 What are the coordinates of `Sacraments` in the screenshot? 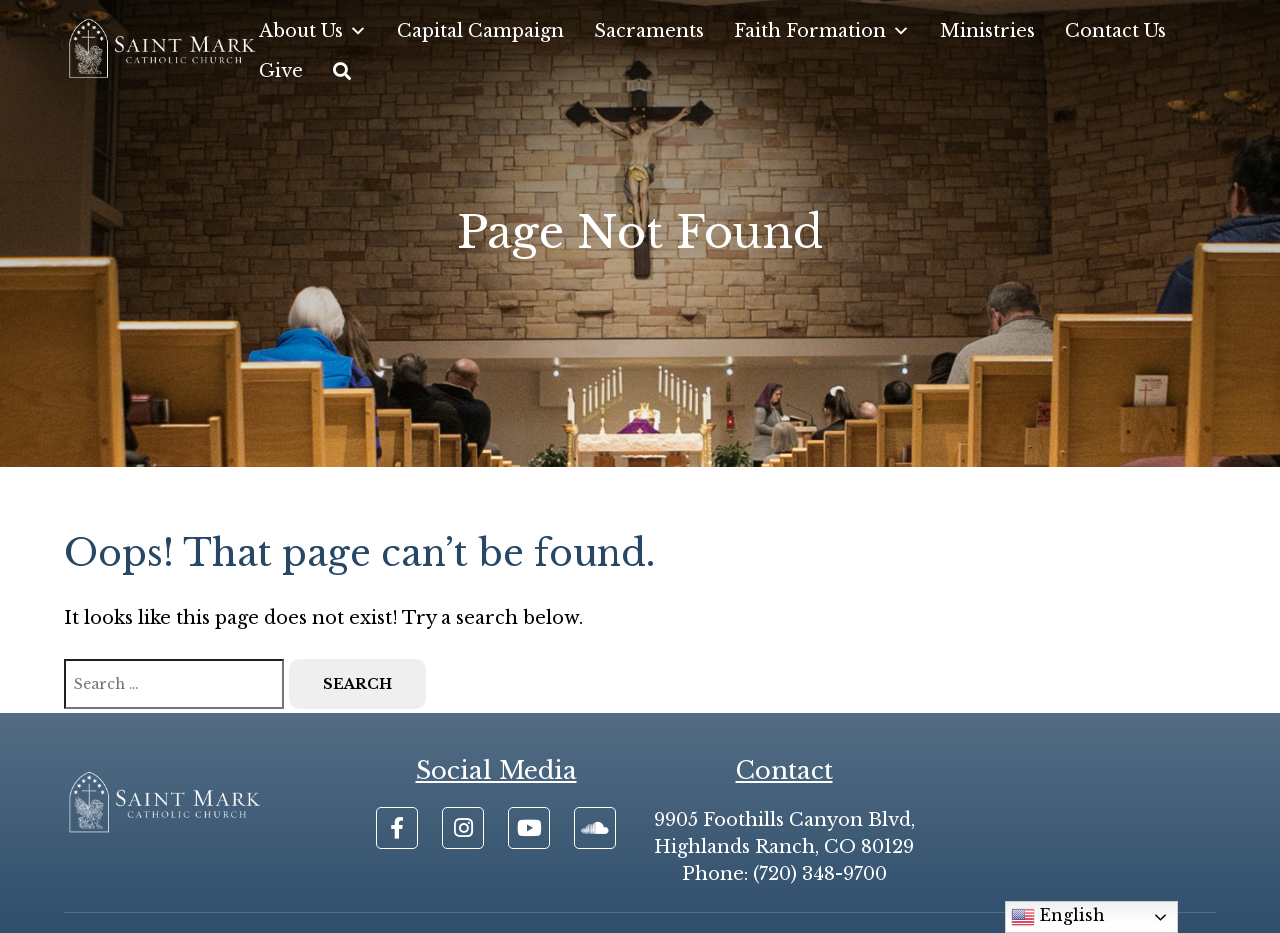 It's located at (649, 31).